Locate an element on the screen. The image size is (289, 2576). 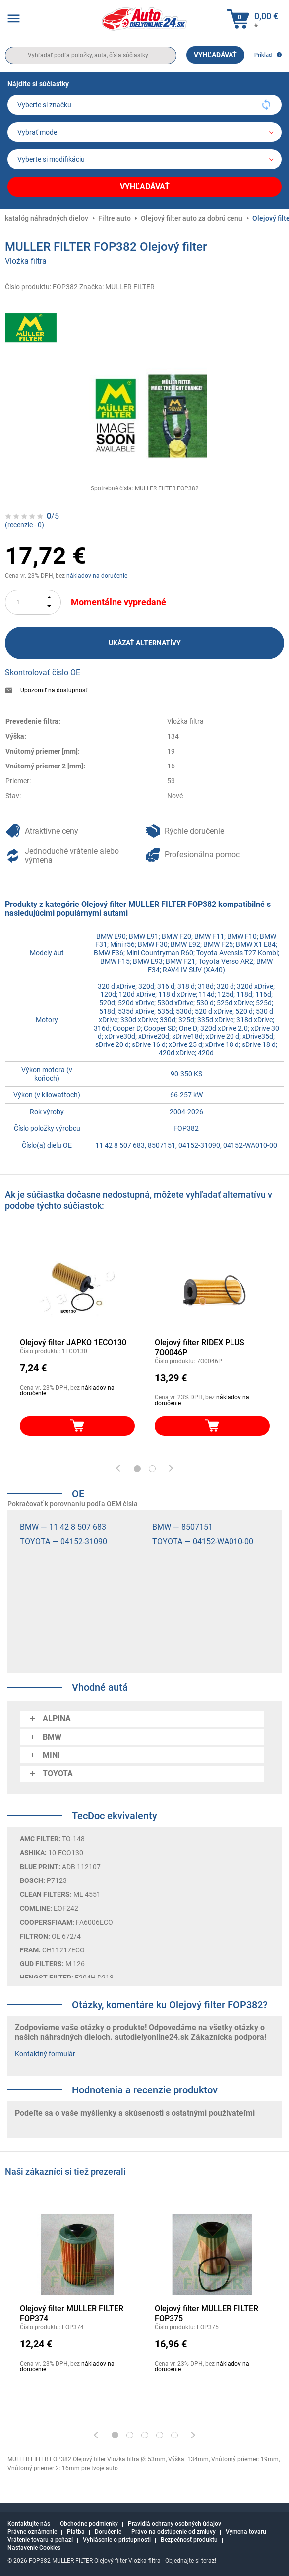
[search] is located at coordinates (90, 55).